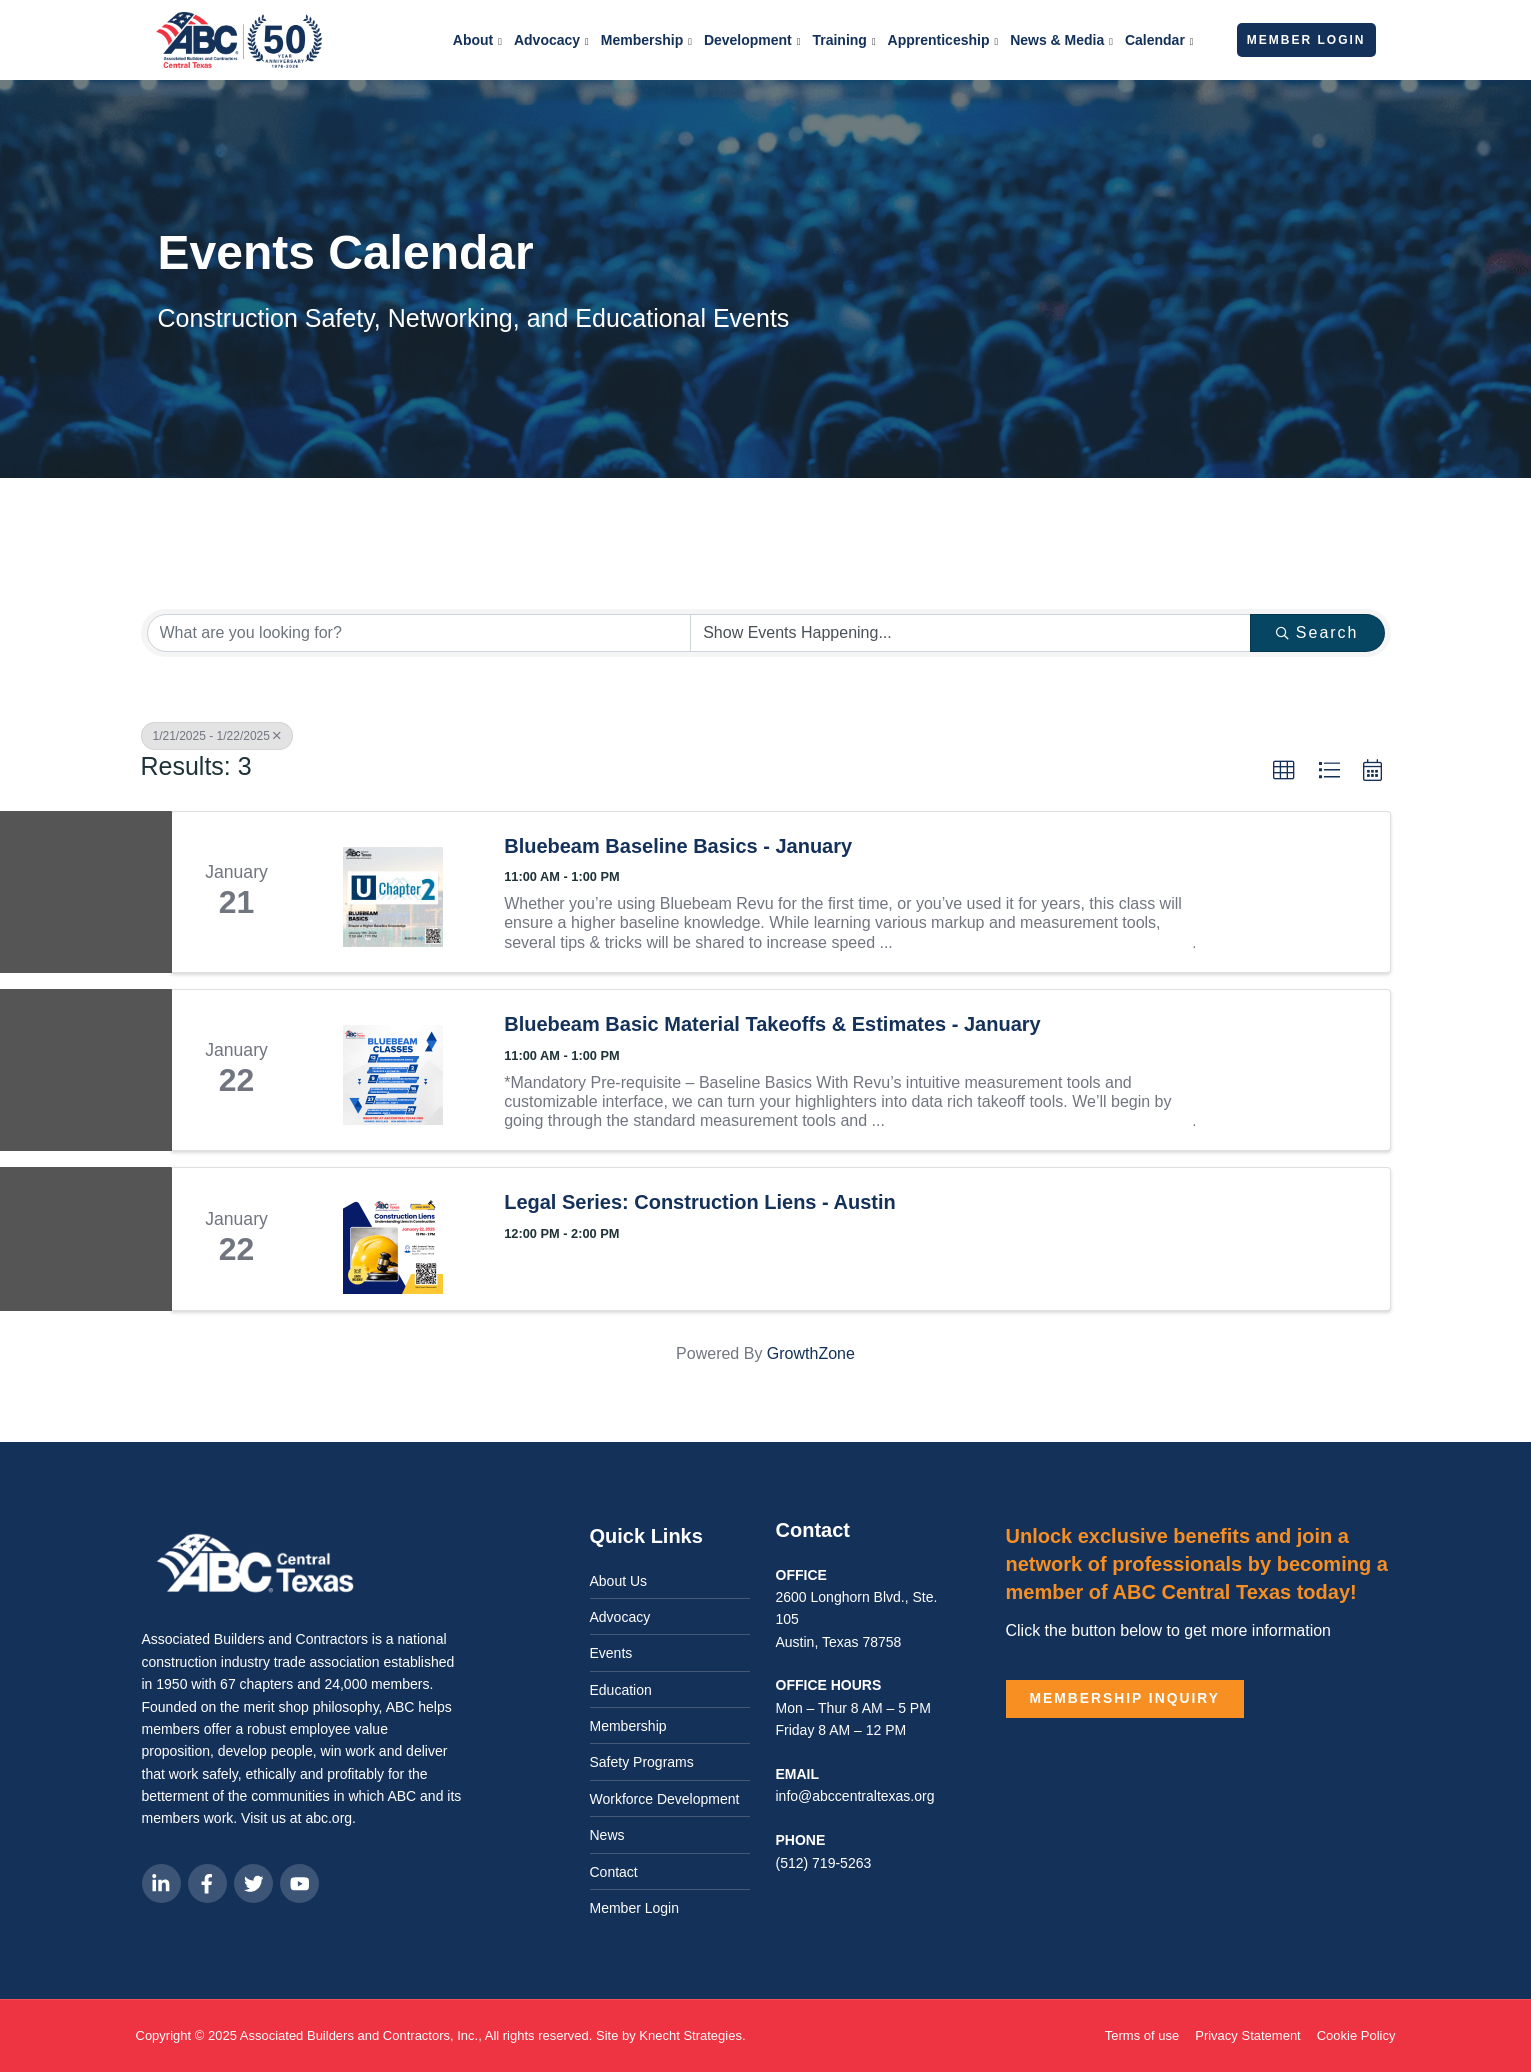  Describe the element at coordinates (477, 42) in the screenshot. I see `About` at that location.